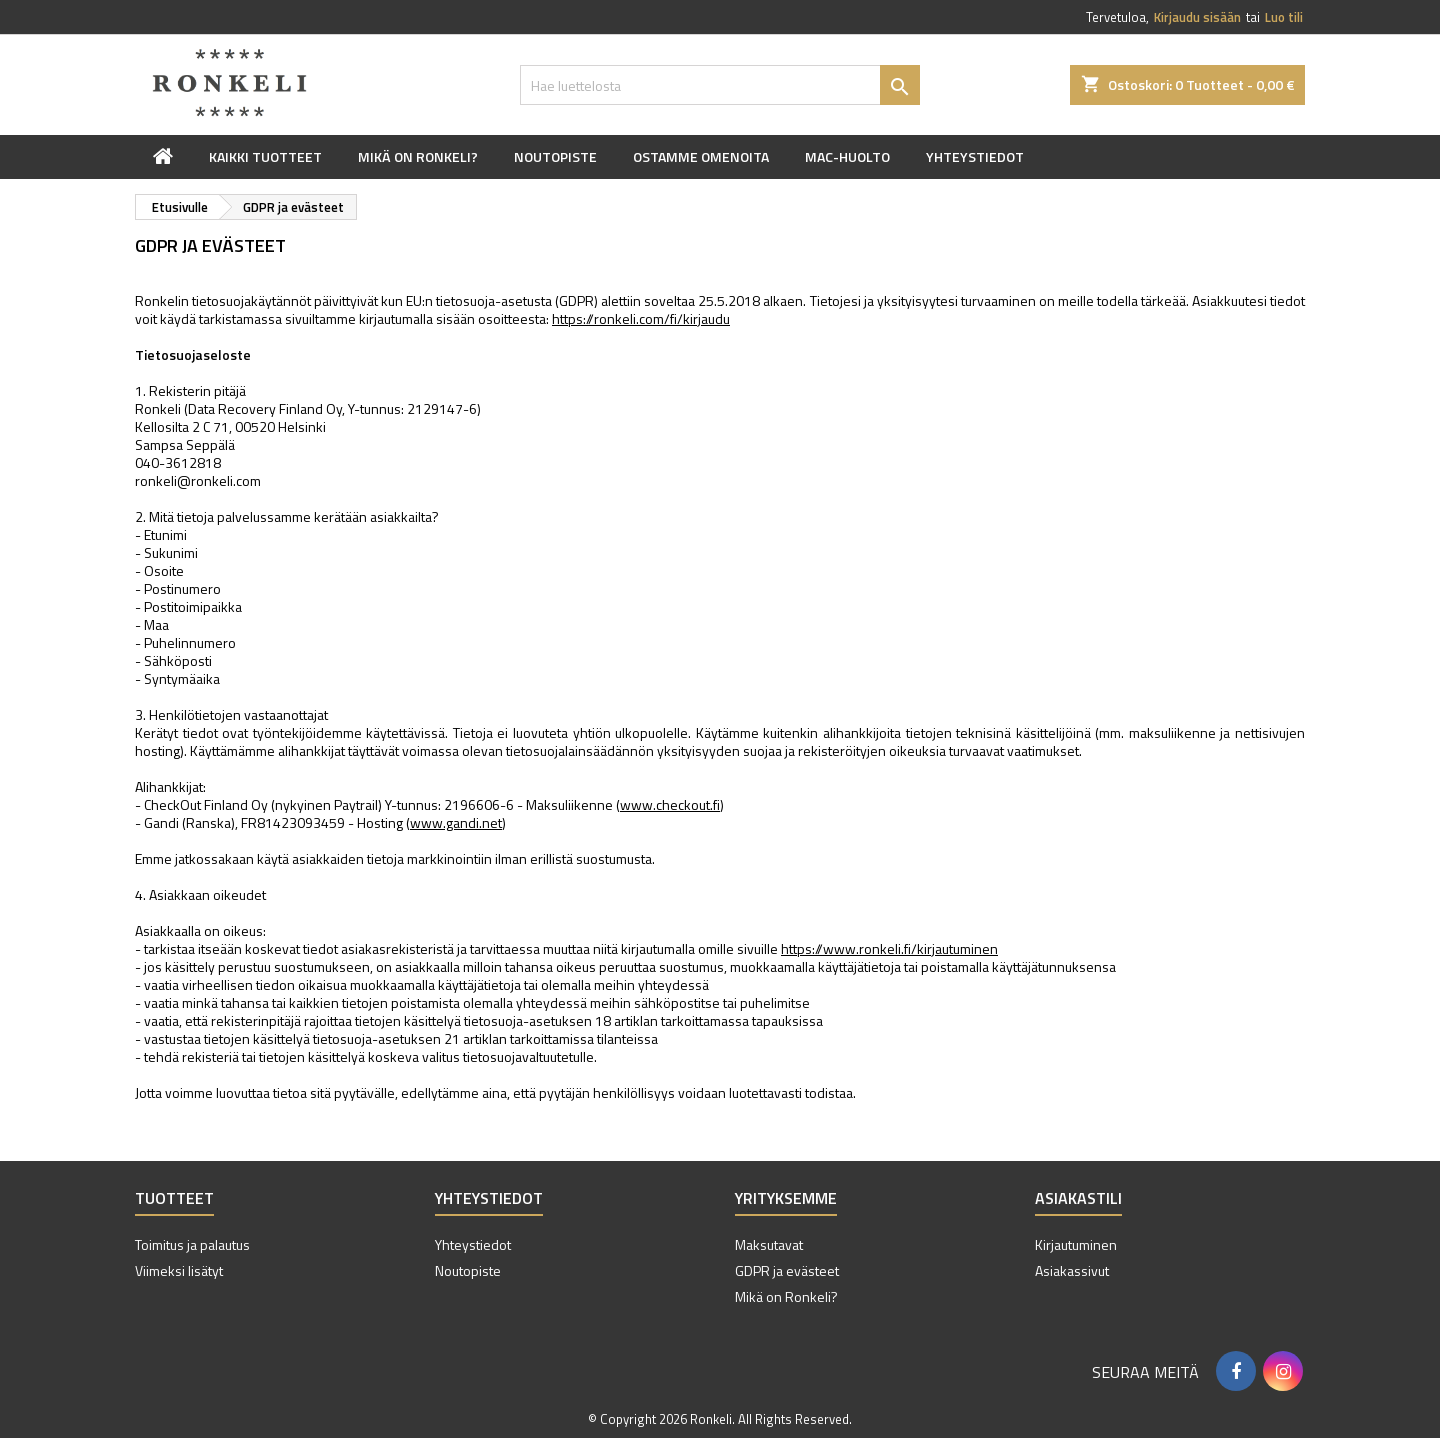  Describe the element at coordinates (787, 1270) in the screenshot. I see `GDPR ja evästeet` at that location.